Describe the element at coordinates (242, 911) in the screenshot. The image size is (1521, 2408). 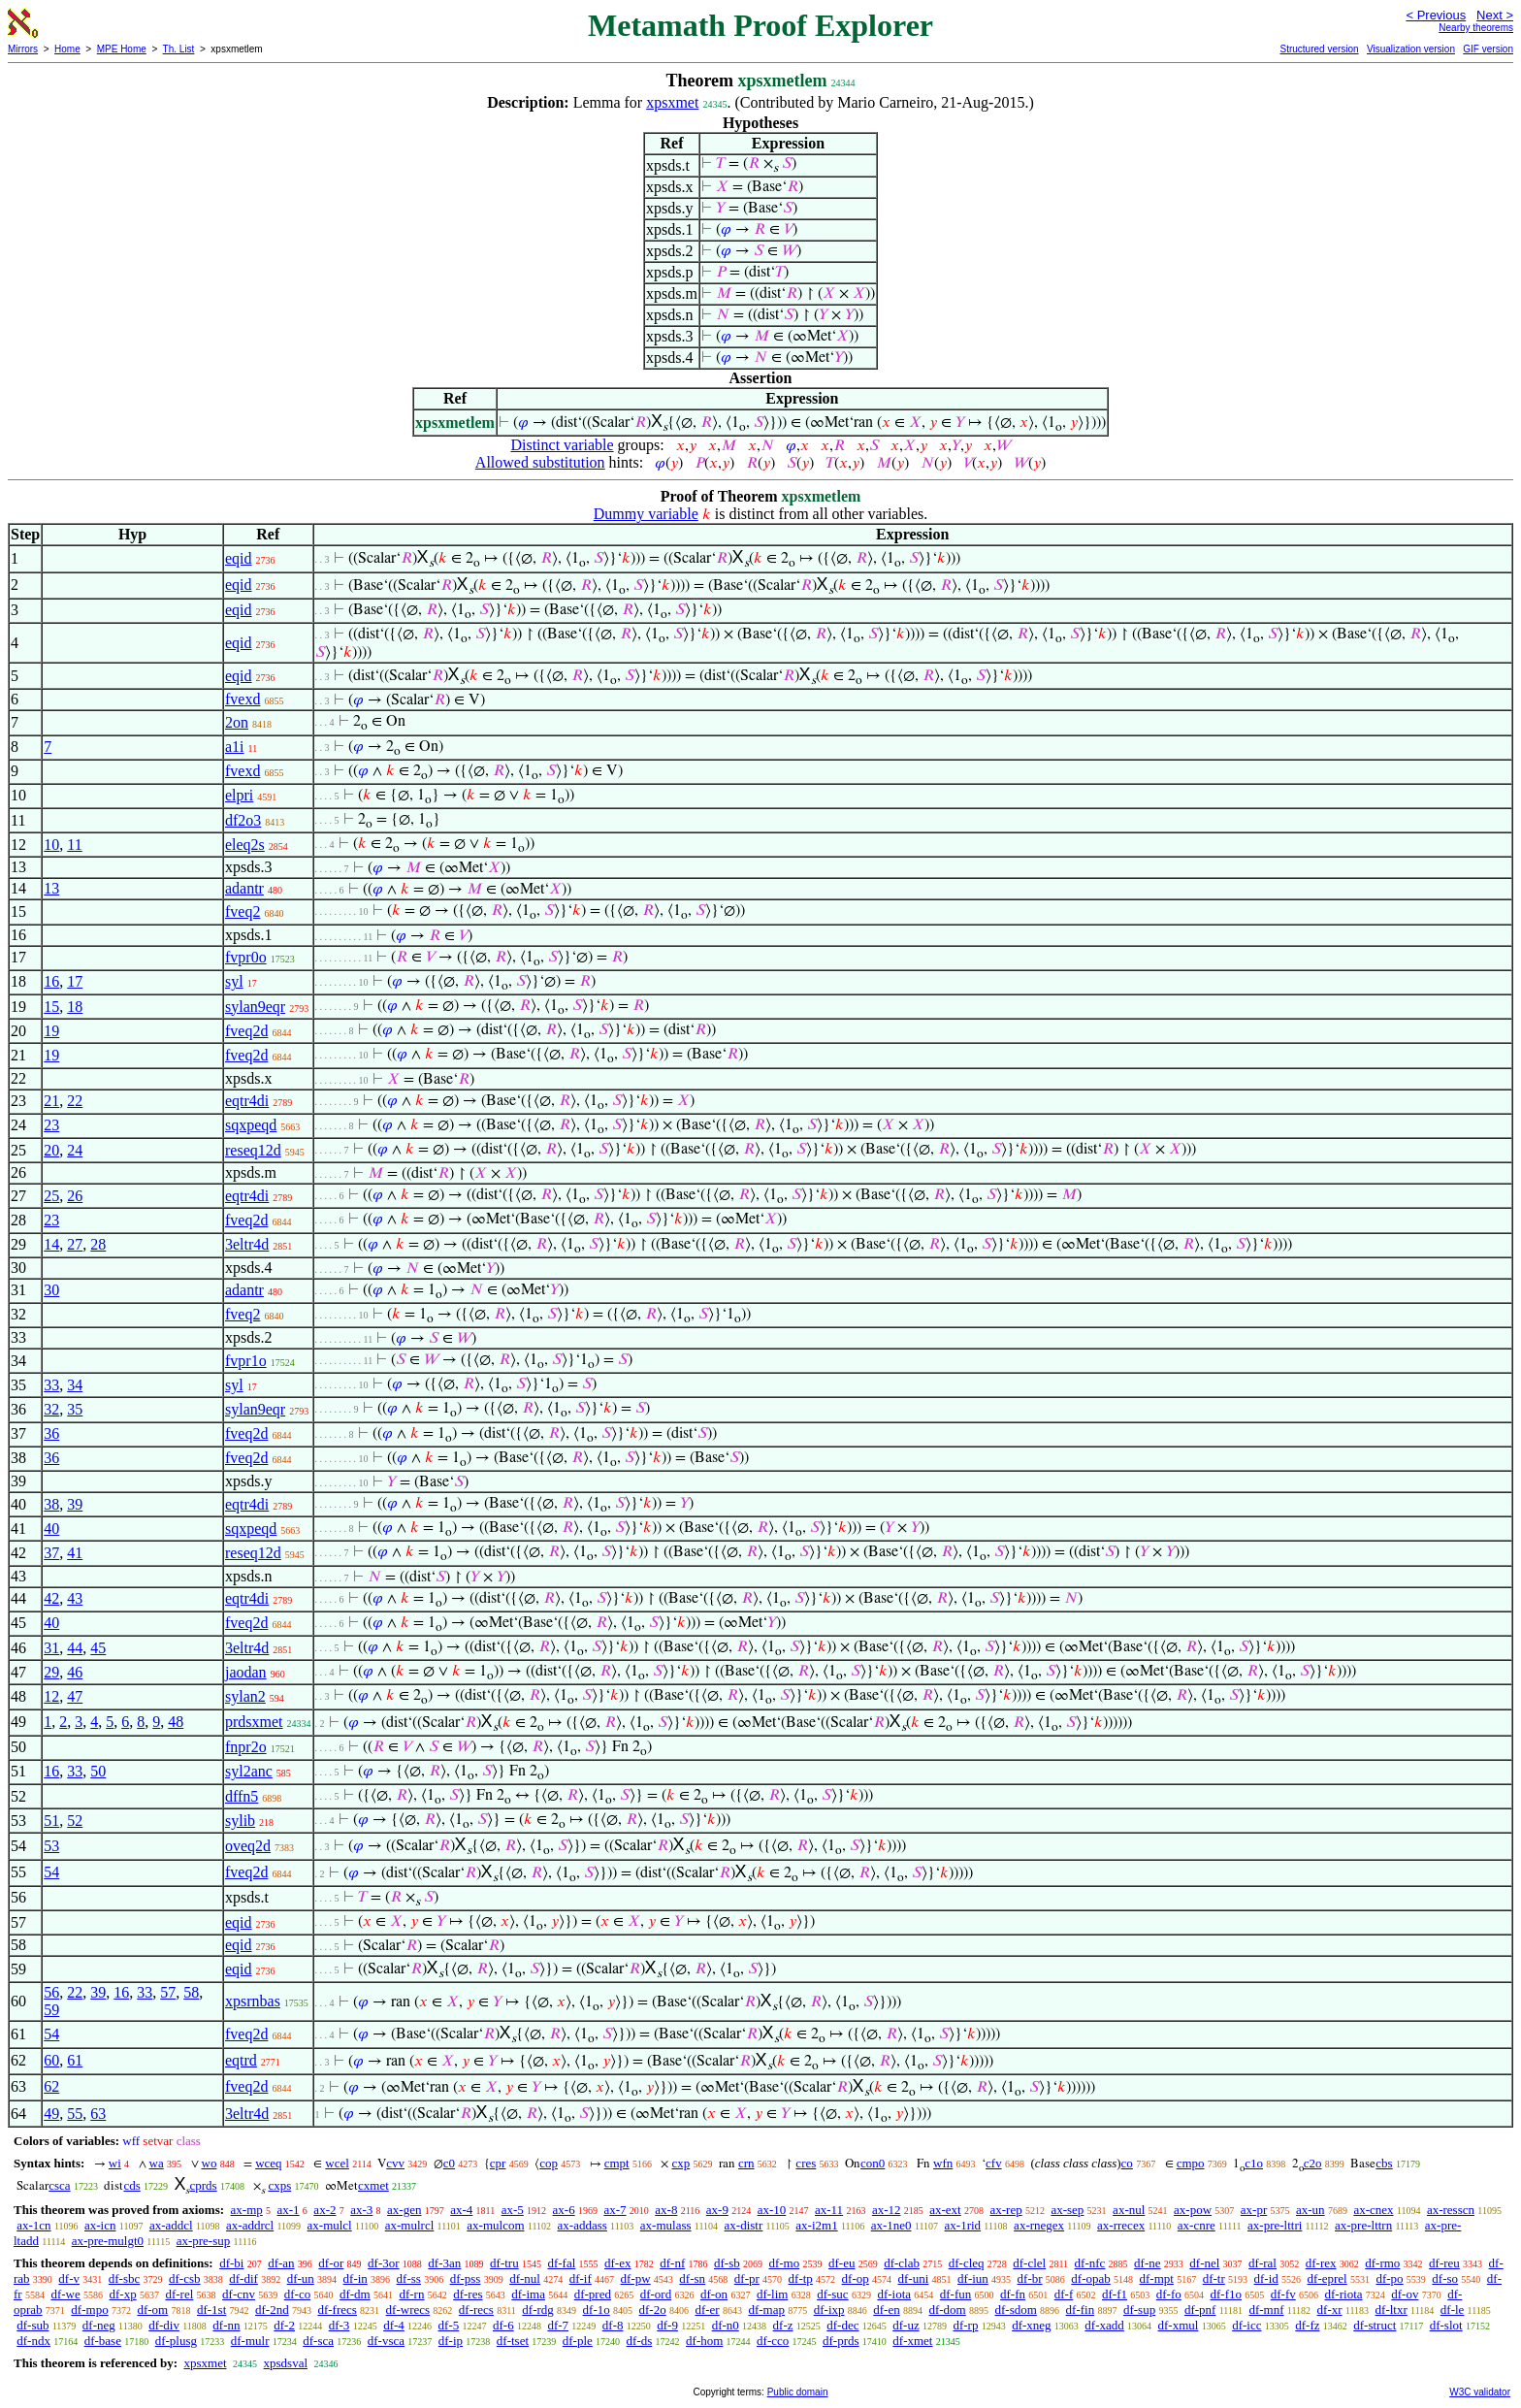
I see `fveq2` at that location.